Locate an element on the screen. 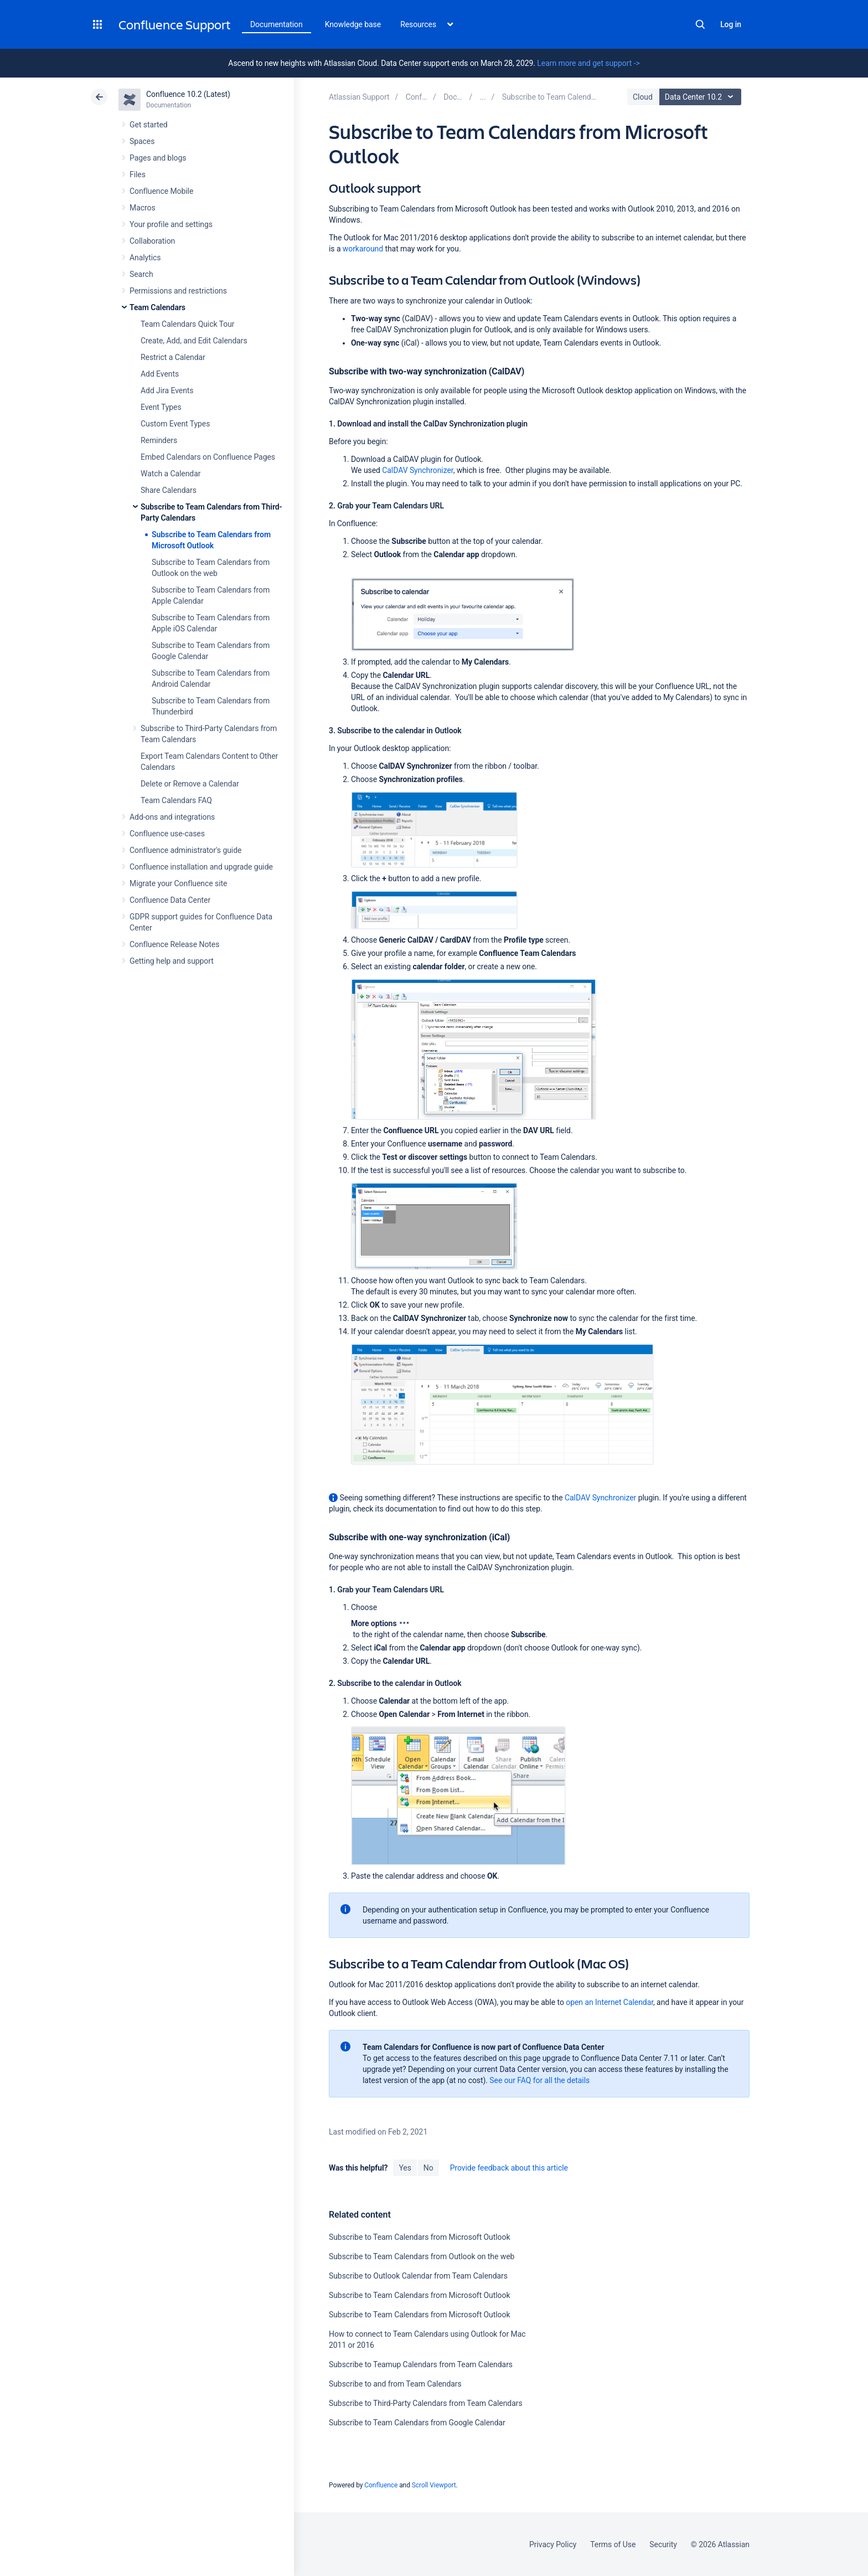 This screenshot has height=2576, width=868. Confluence 10.2 (Latest) is located at coordinates (188, 94).